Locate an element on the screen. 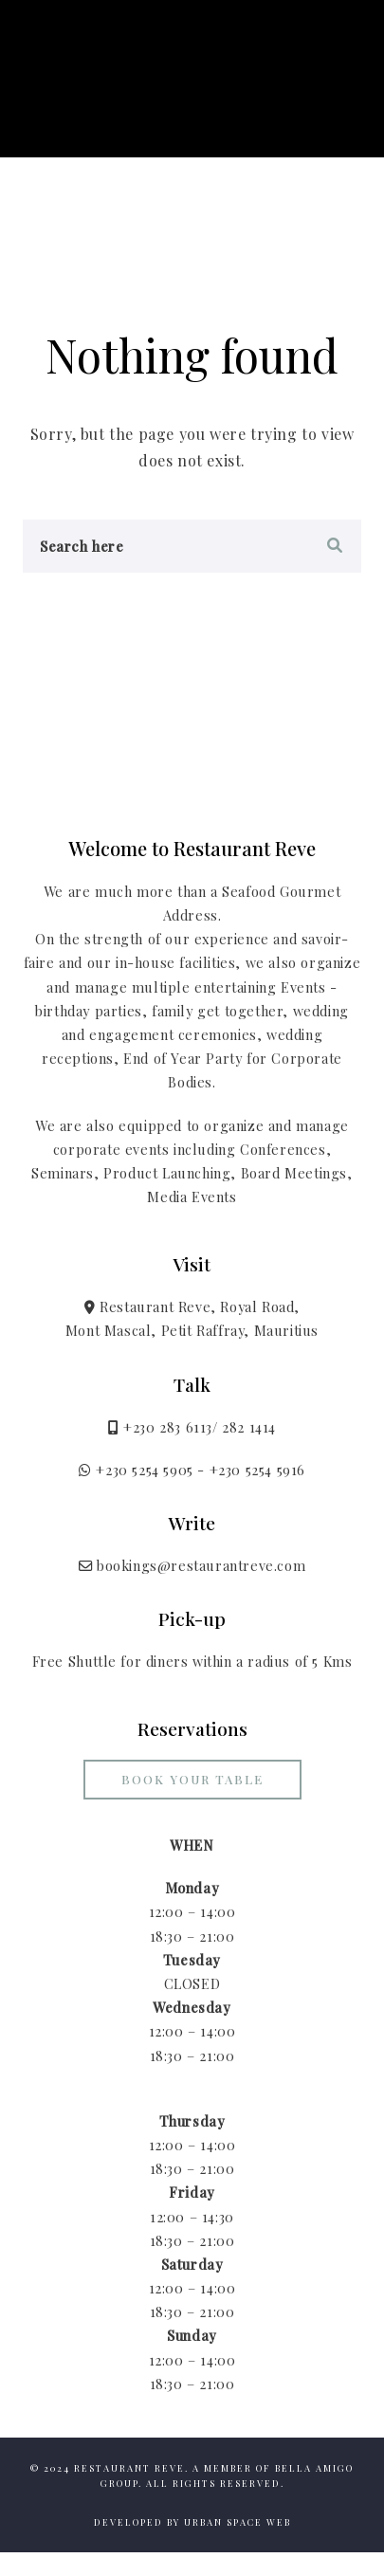  Urban Space Web is located at coordinates (237, 2522).